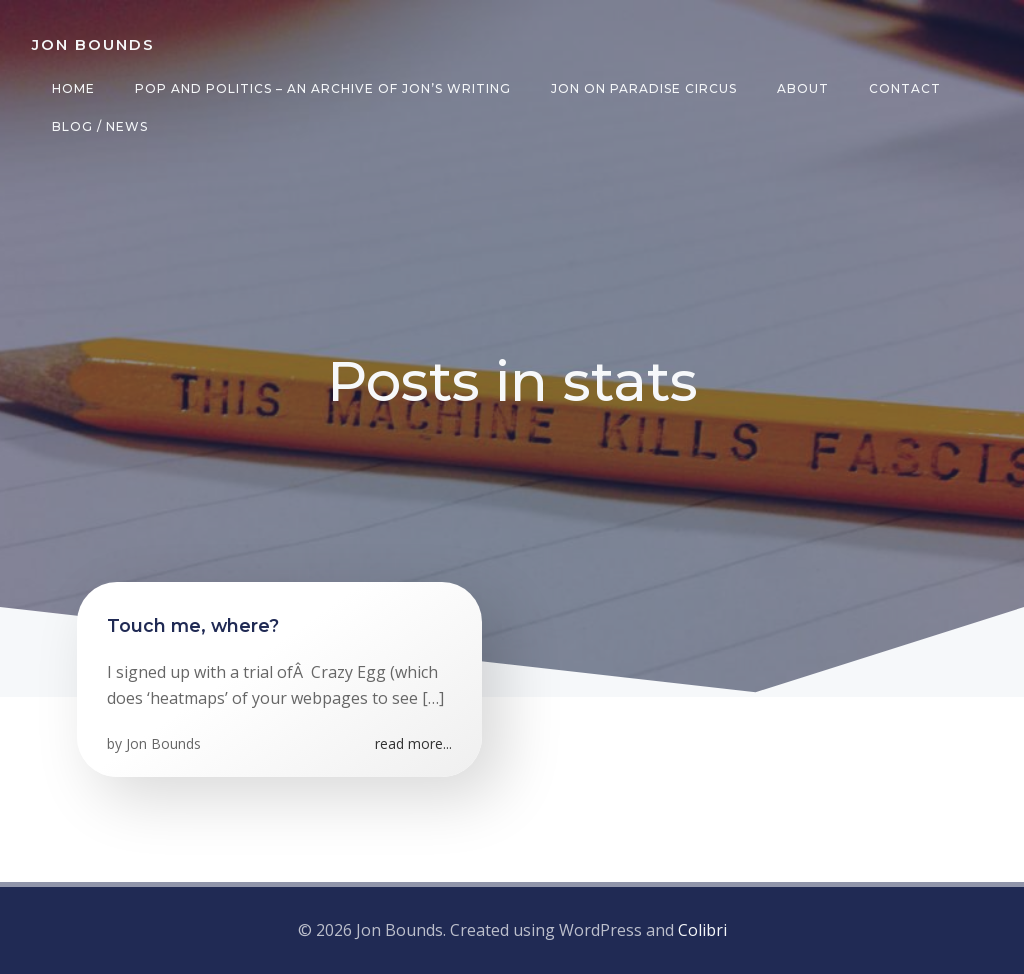 This screenshot has width=1024, height=974. Describe the element at coordinates (73, 88) in the screenshot. I see `Home` at that location.